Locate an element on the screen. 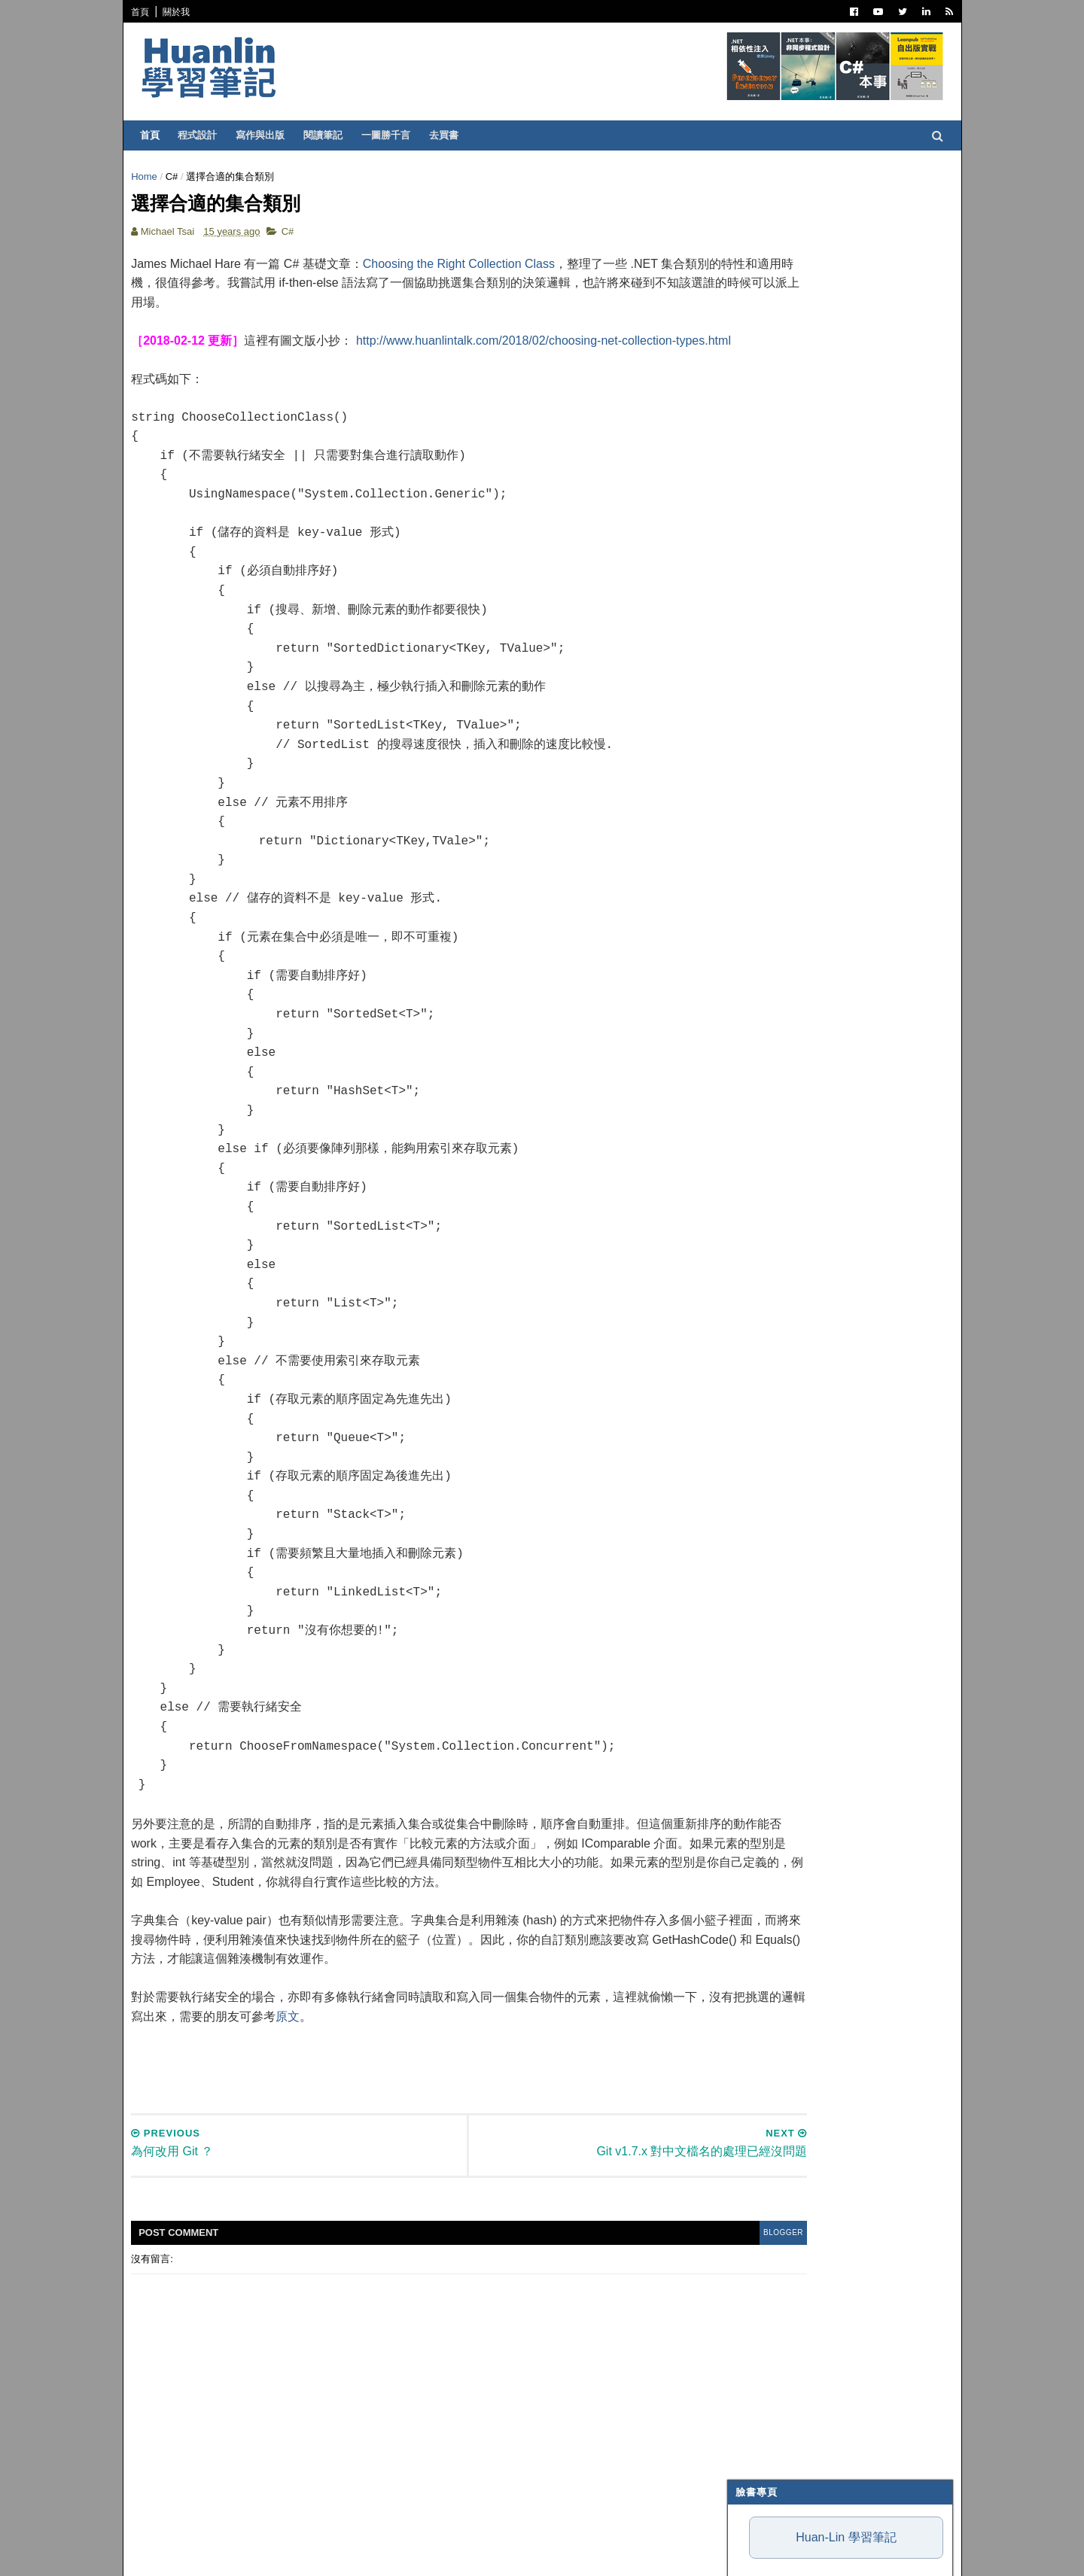 This screenshot has width=1084, height=2576. 2023 is located at coordinates (754, 1009).